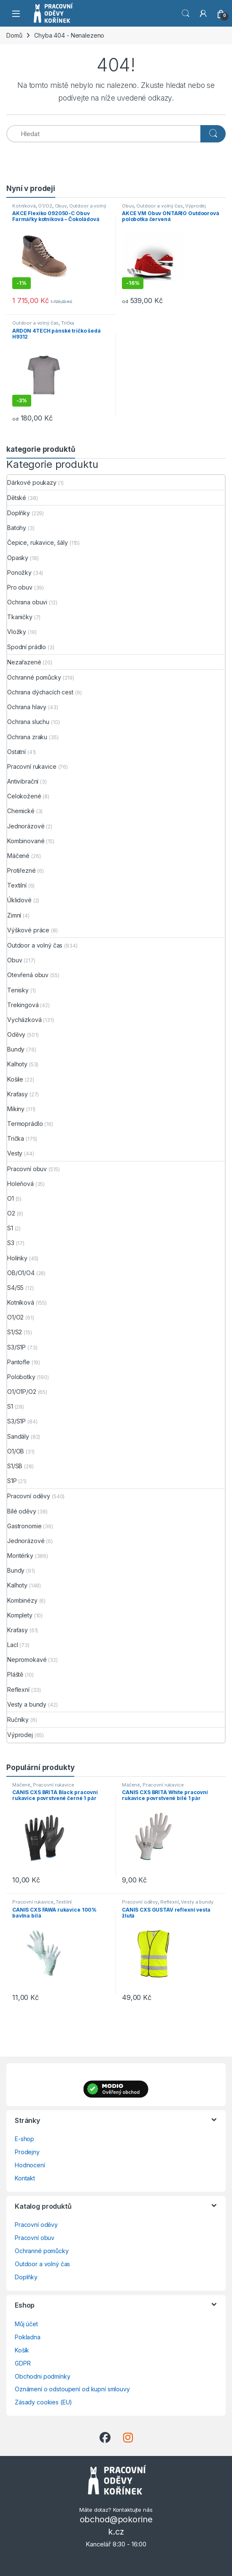 Image resolution: width=232 pixels, height=2576 pixels. What do you see at coordinates (24, 1526) in the screenshot?
I see `Gastronomie` at bounding box center [24, 1526].